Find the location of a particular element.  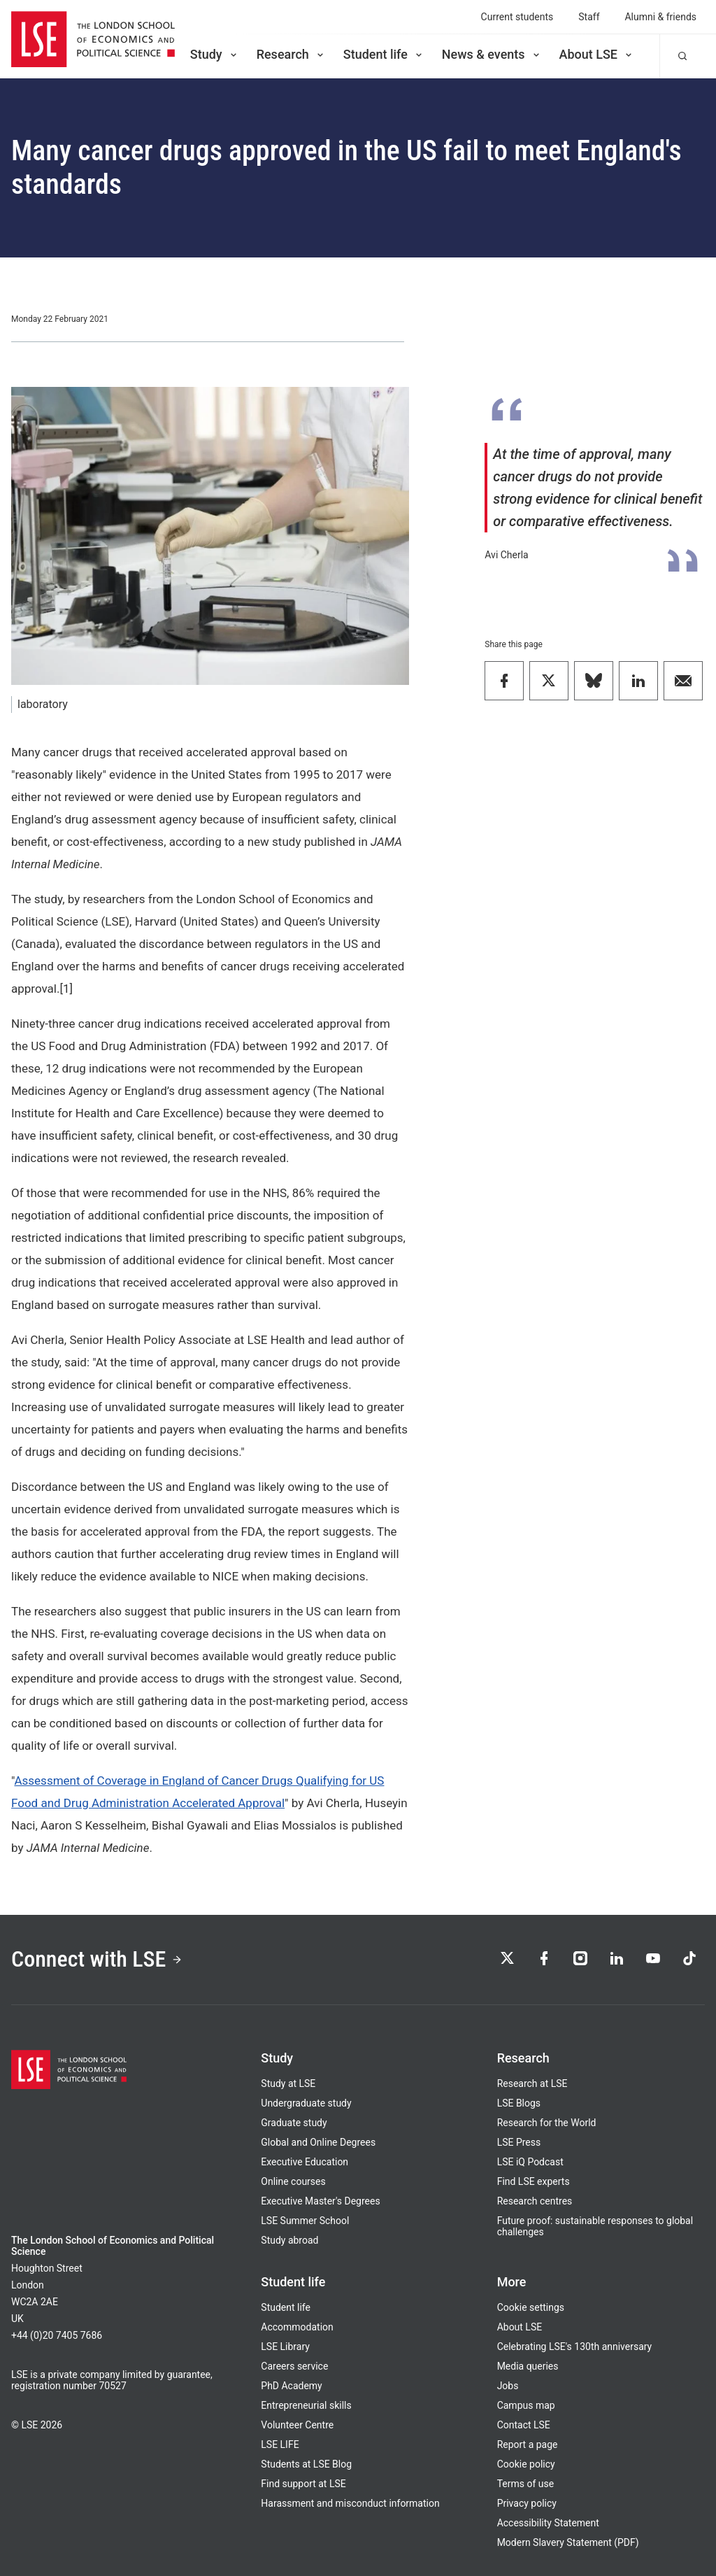

Staff is located at coordinates (588, 16).